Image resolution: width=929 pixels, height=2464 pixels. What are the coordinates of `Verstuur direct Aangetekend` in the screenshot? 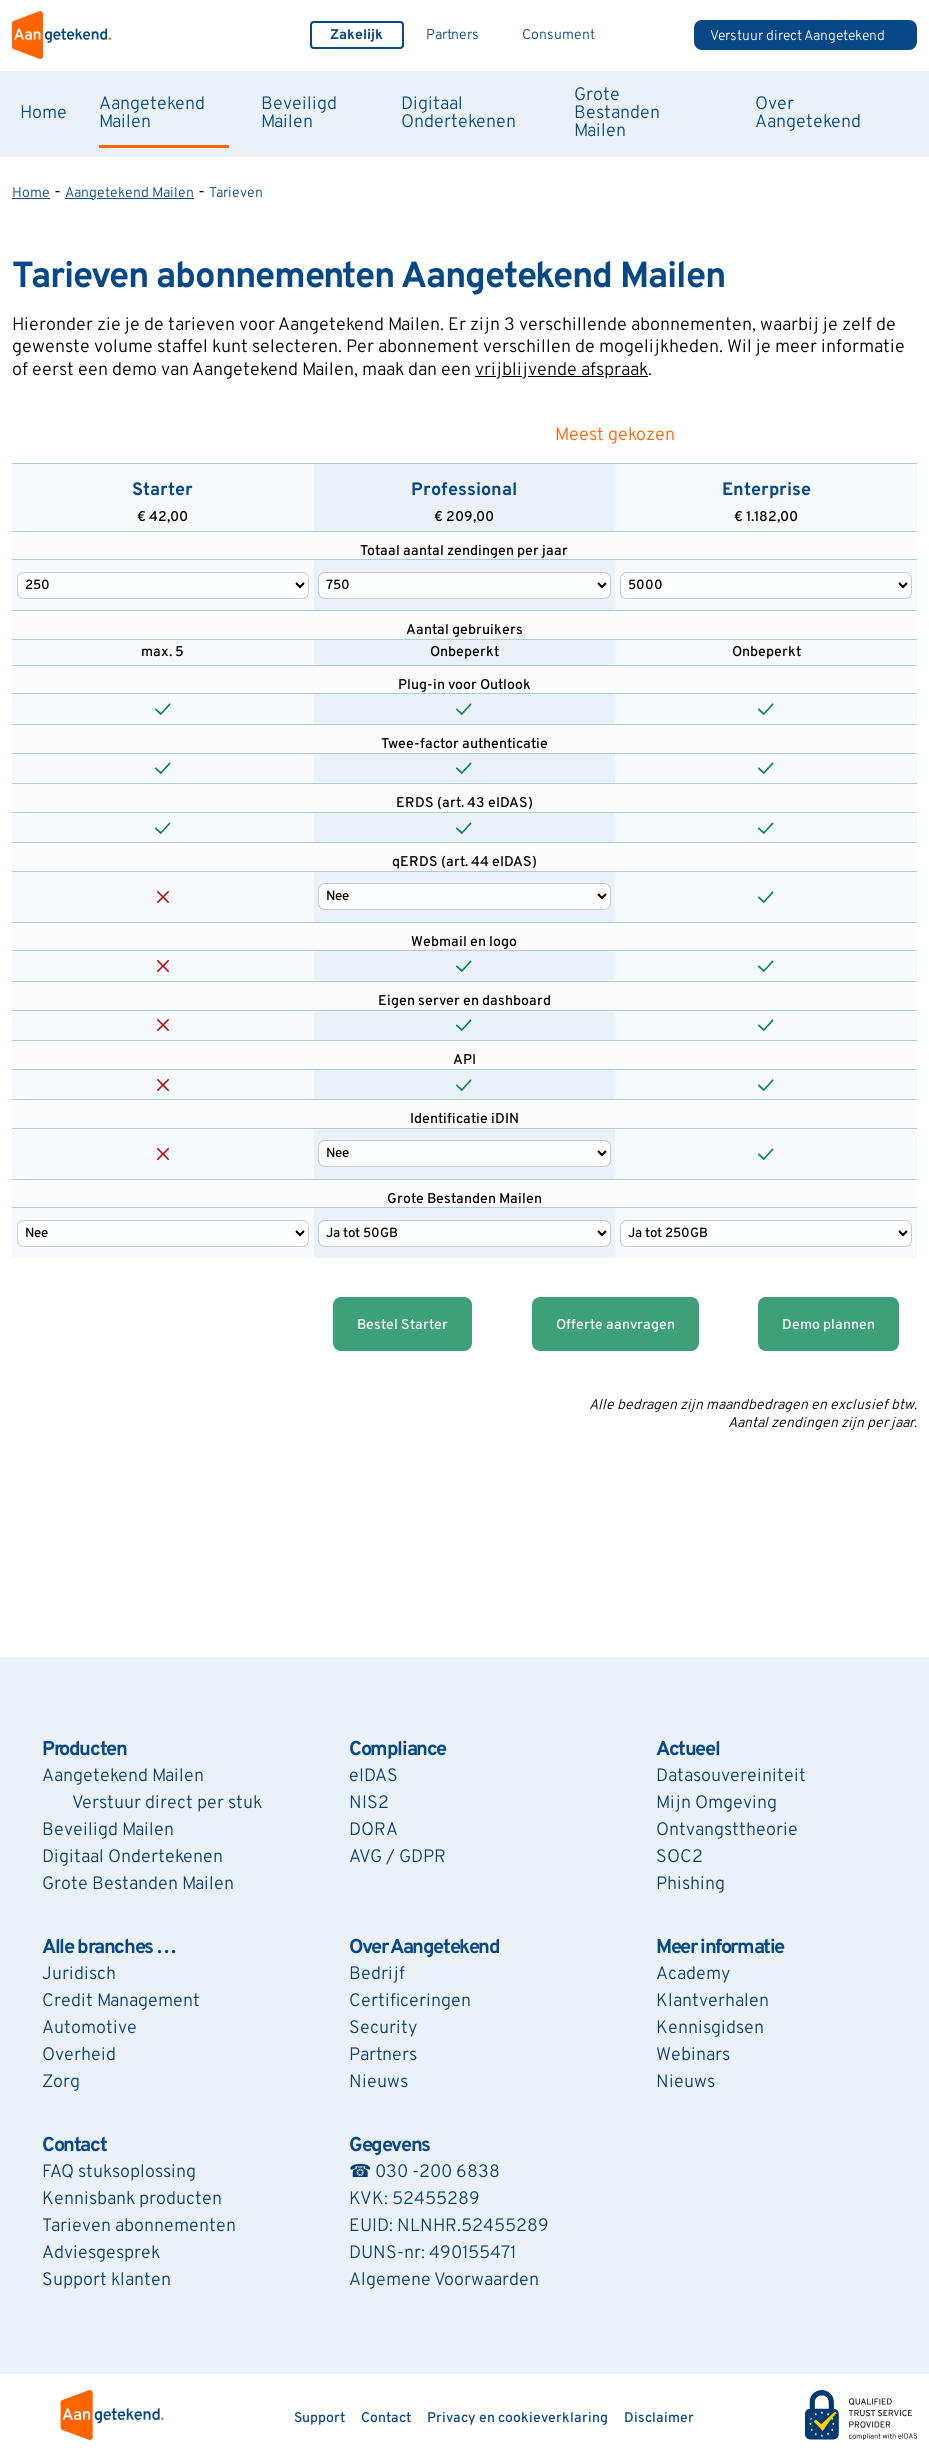 It's located at (797, 36).